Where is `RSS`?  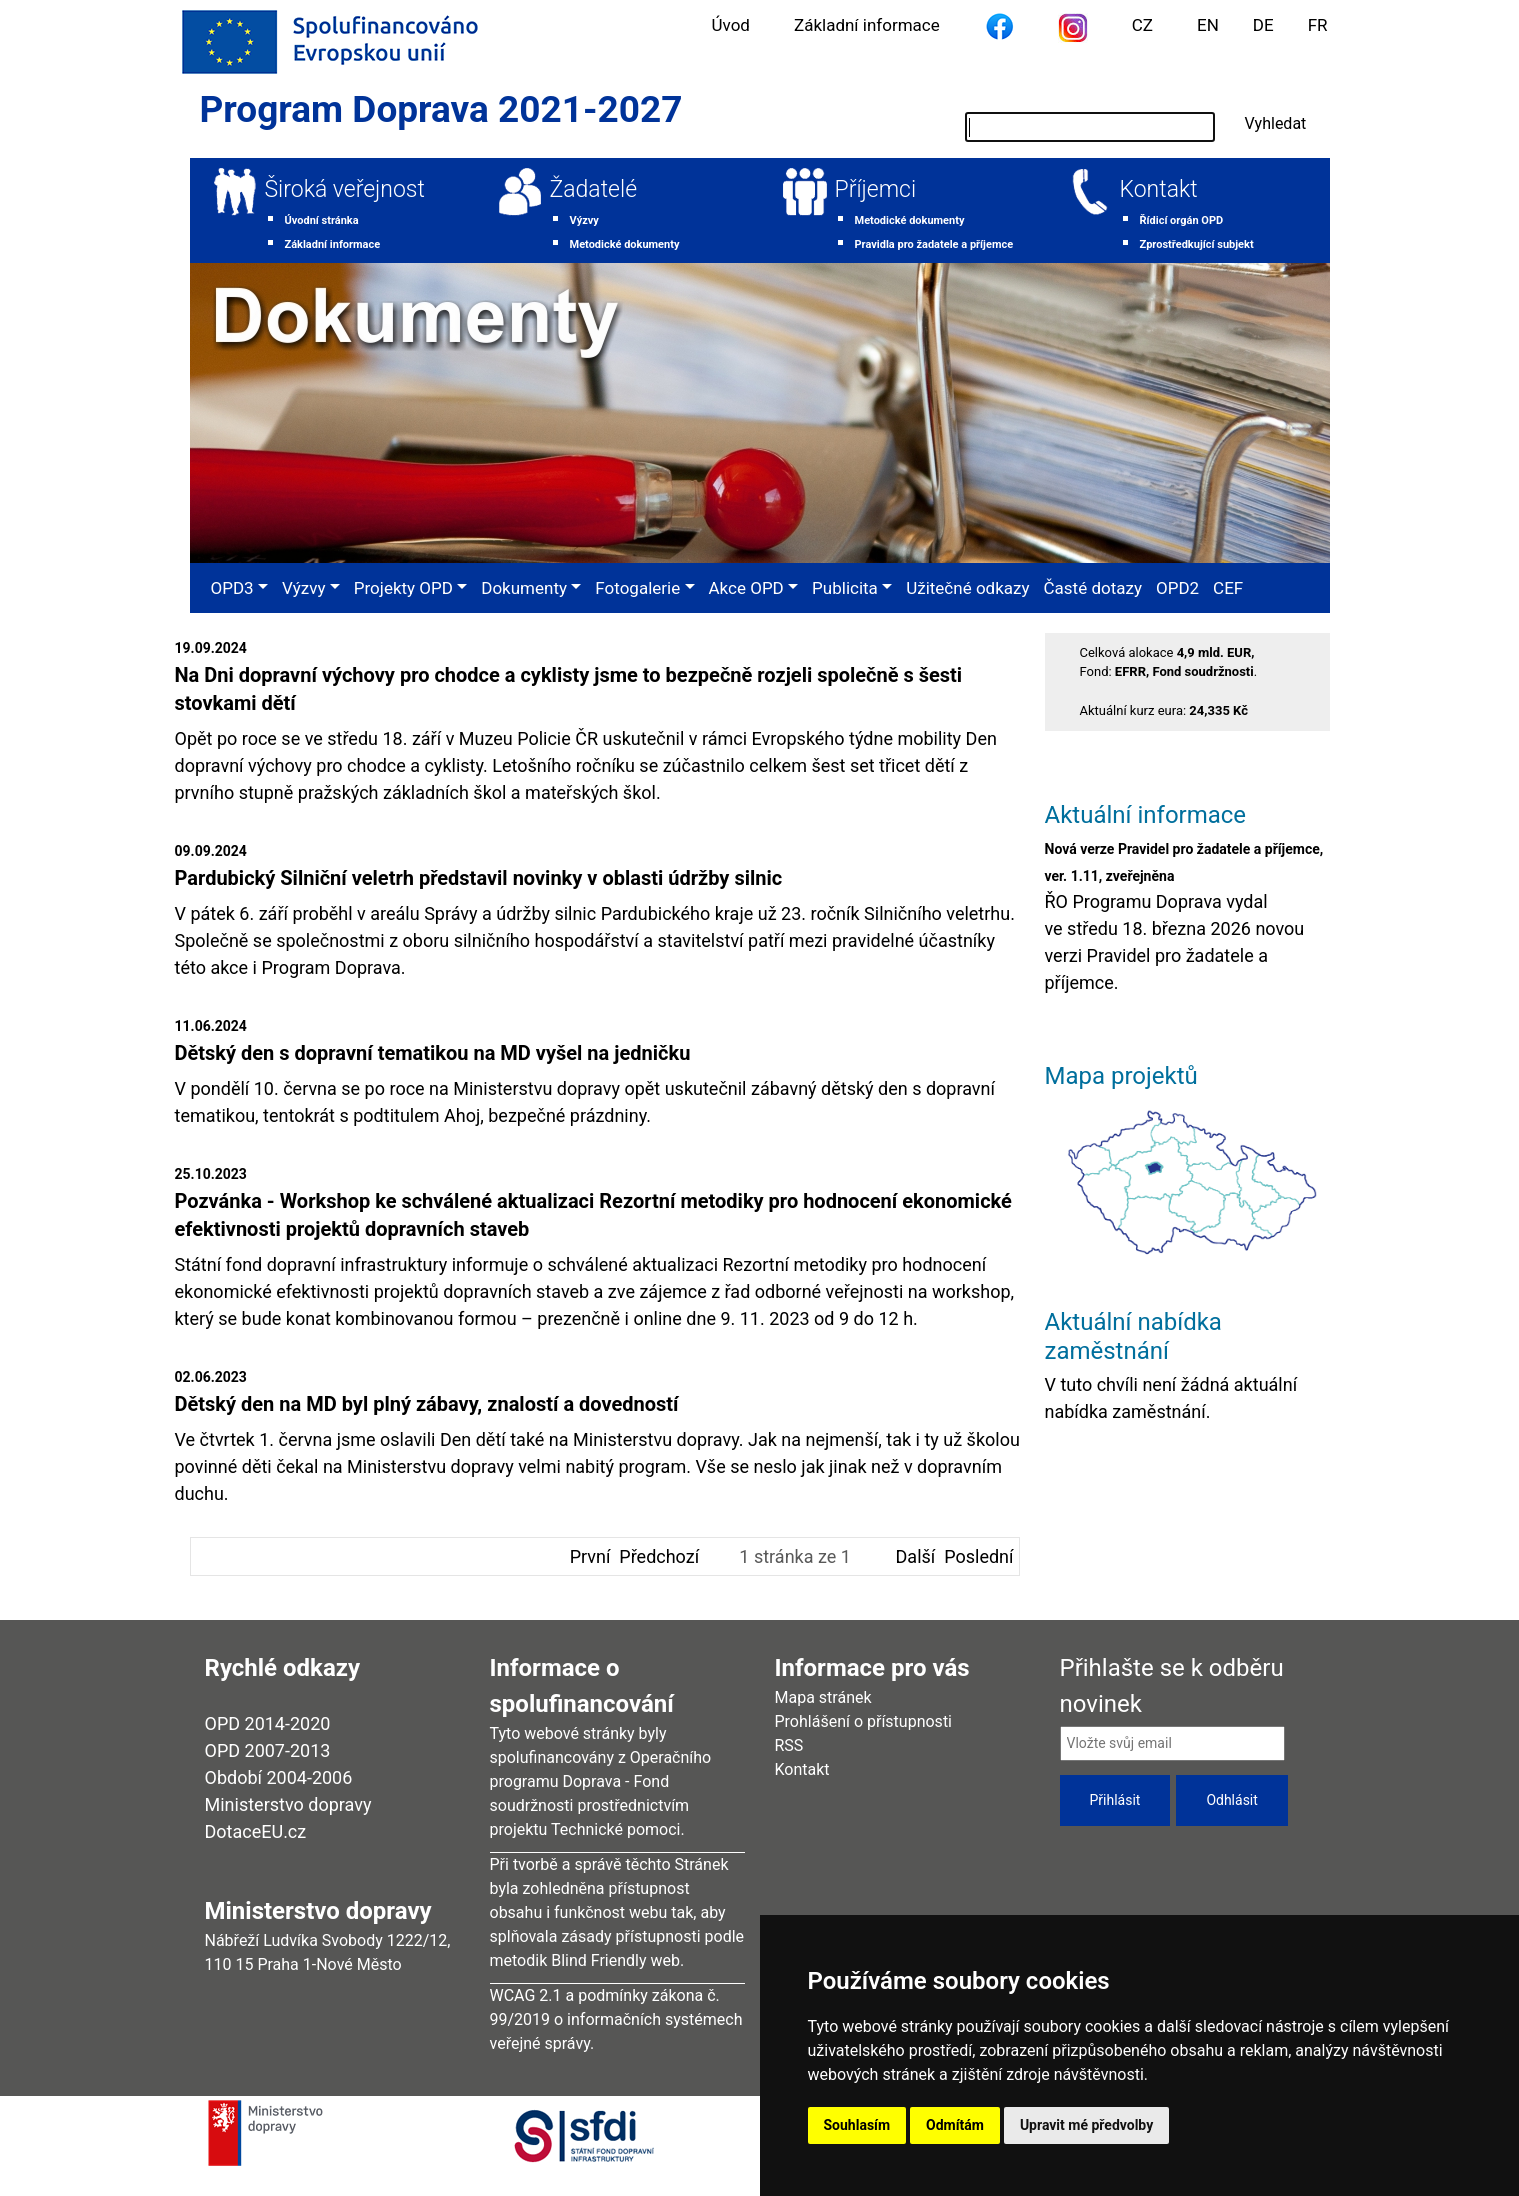
RSS is located at coordinates (789, 1745).